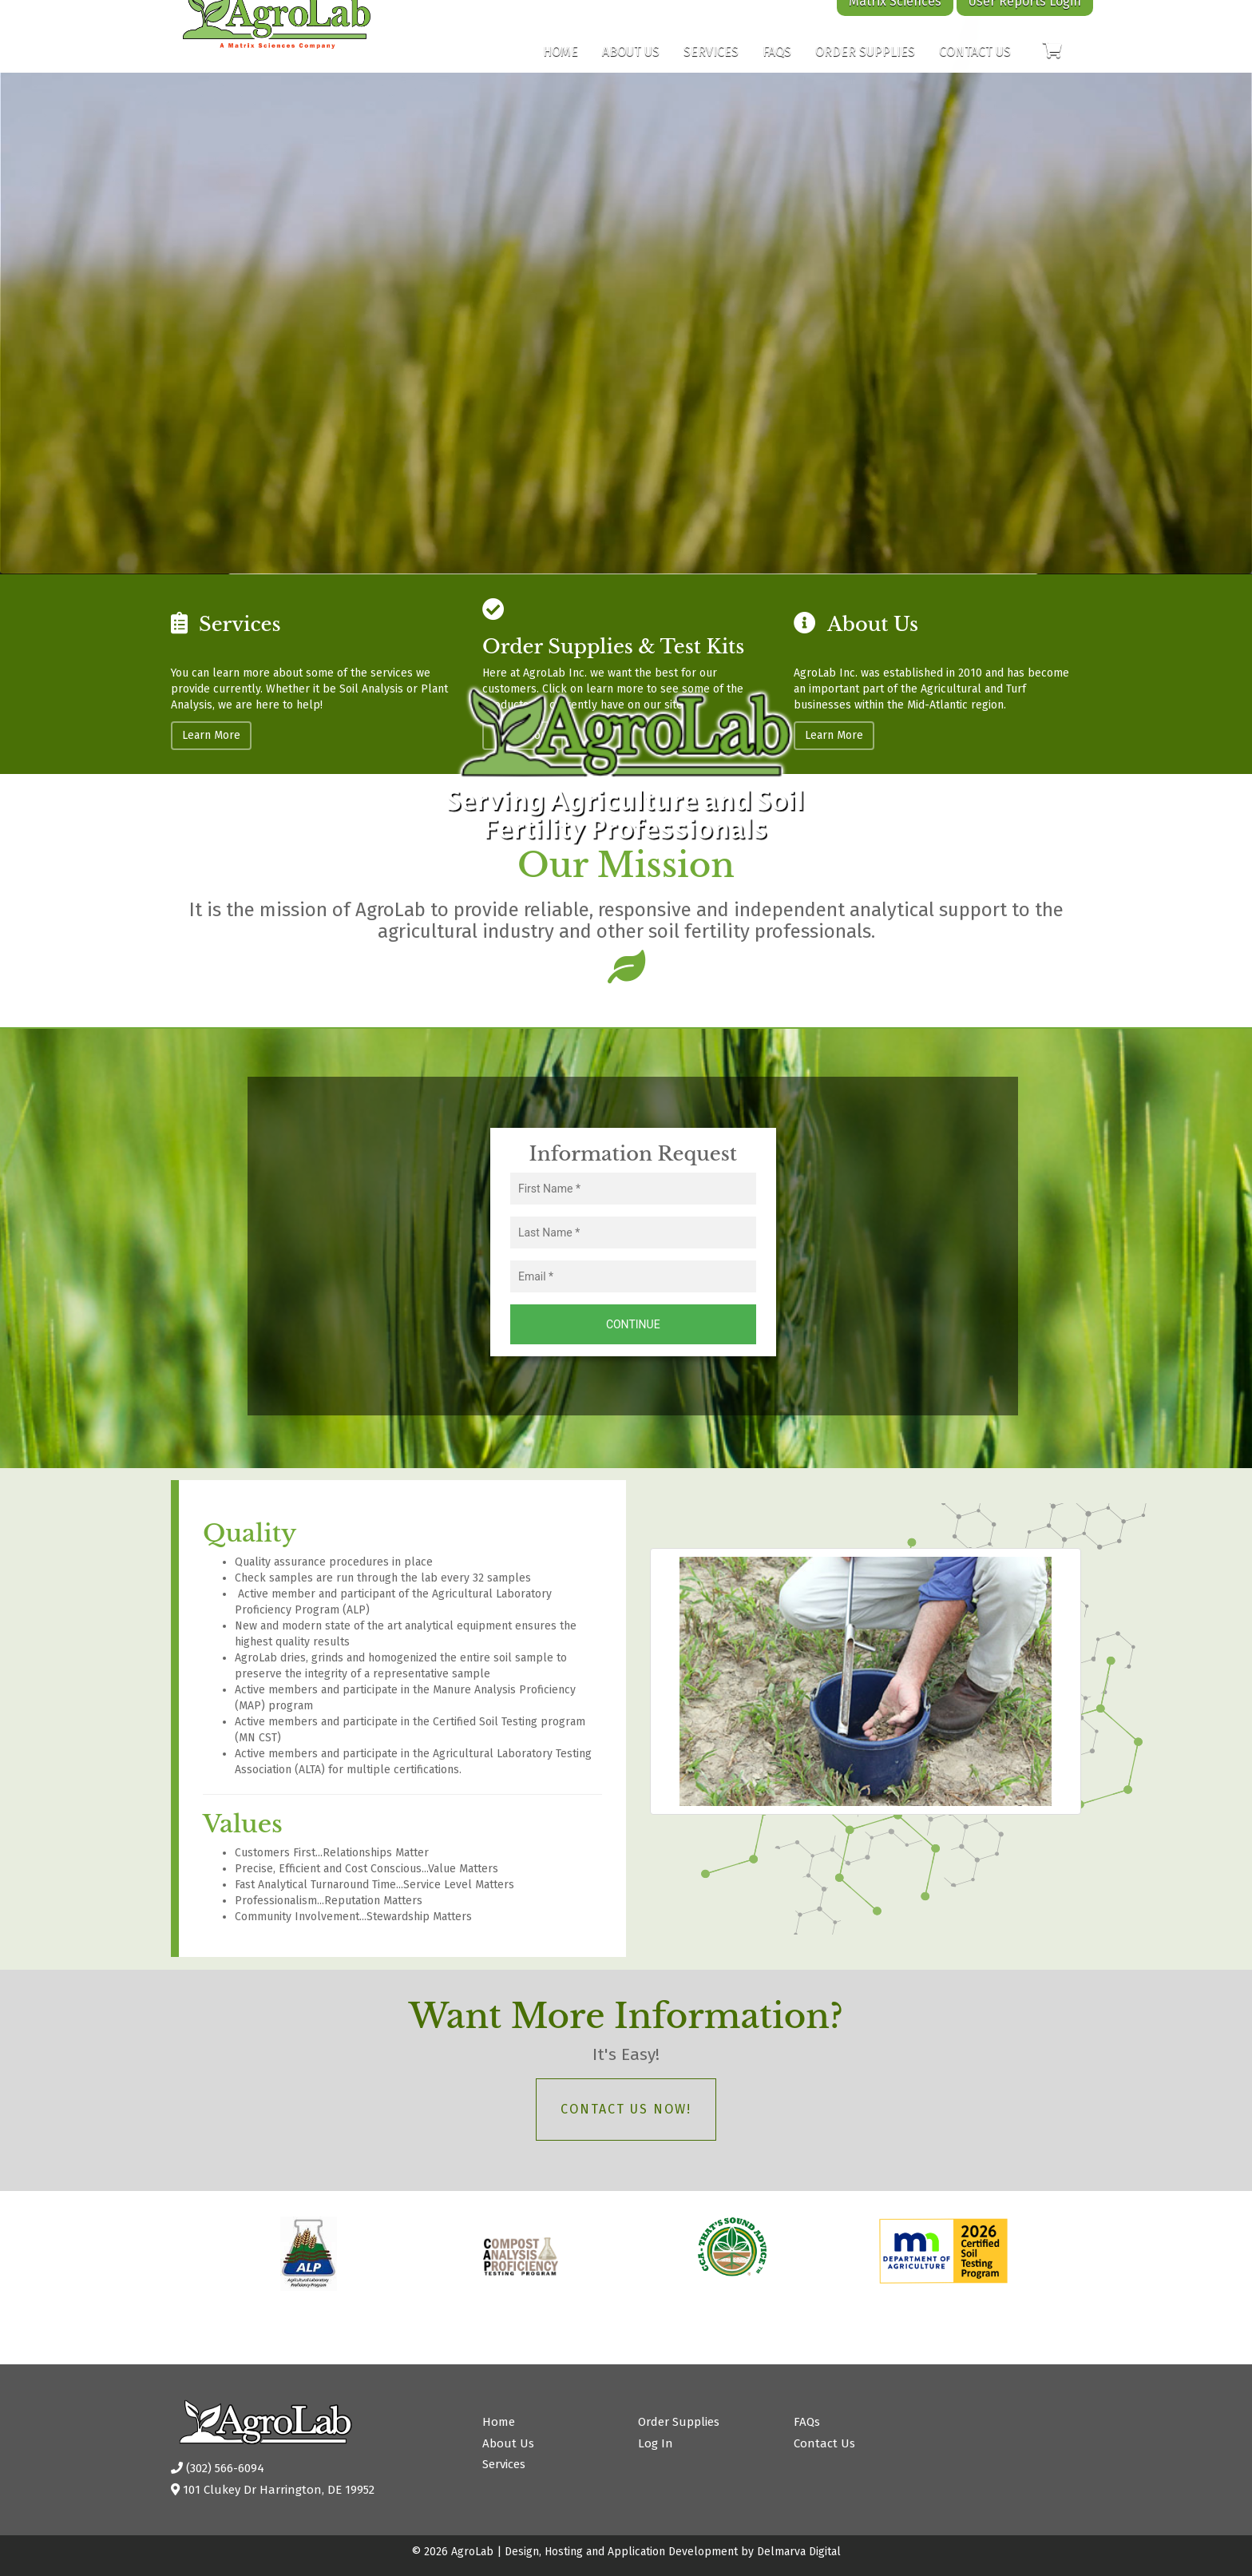  Describe the element at coordinates (865, 67) in the screenshot. I see `Order Supplies` at that location.